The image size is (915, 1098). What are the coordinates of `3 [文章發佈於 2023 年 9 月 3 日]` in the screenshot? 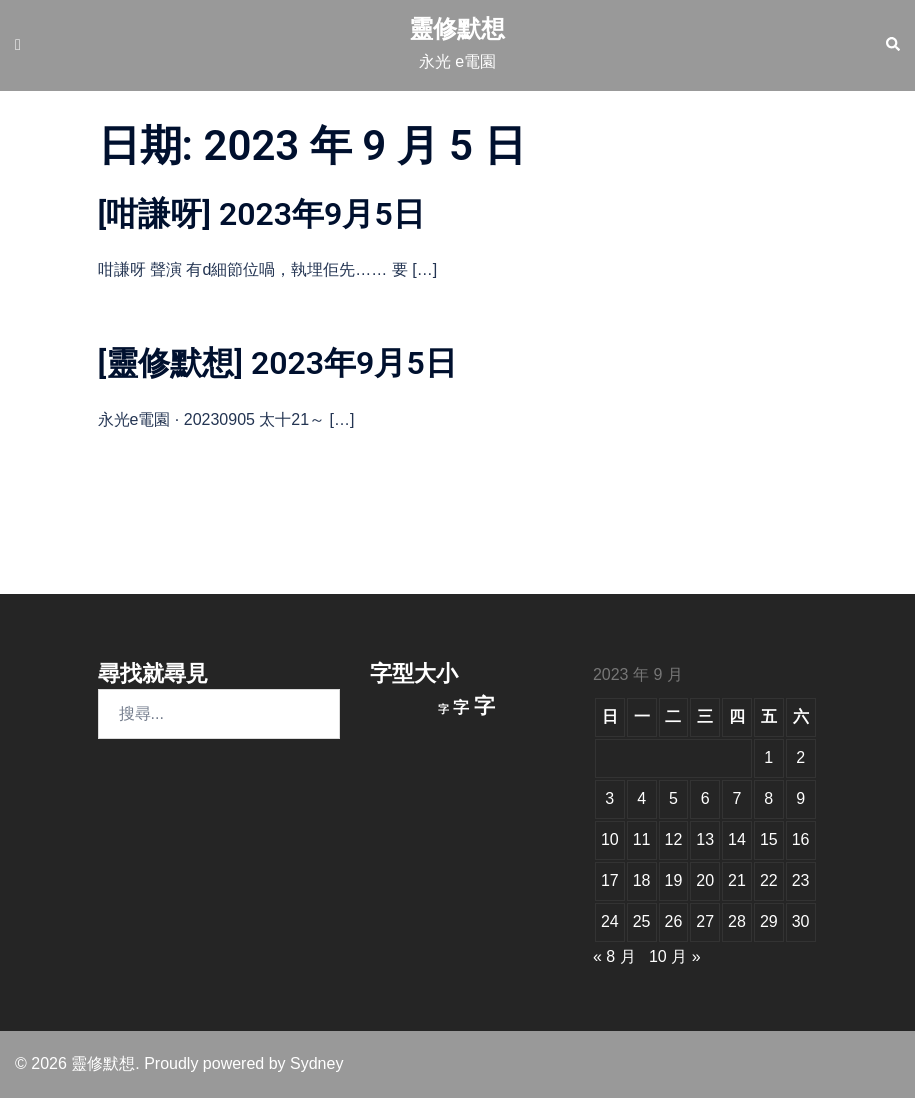 It's located at (609, 798).